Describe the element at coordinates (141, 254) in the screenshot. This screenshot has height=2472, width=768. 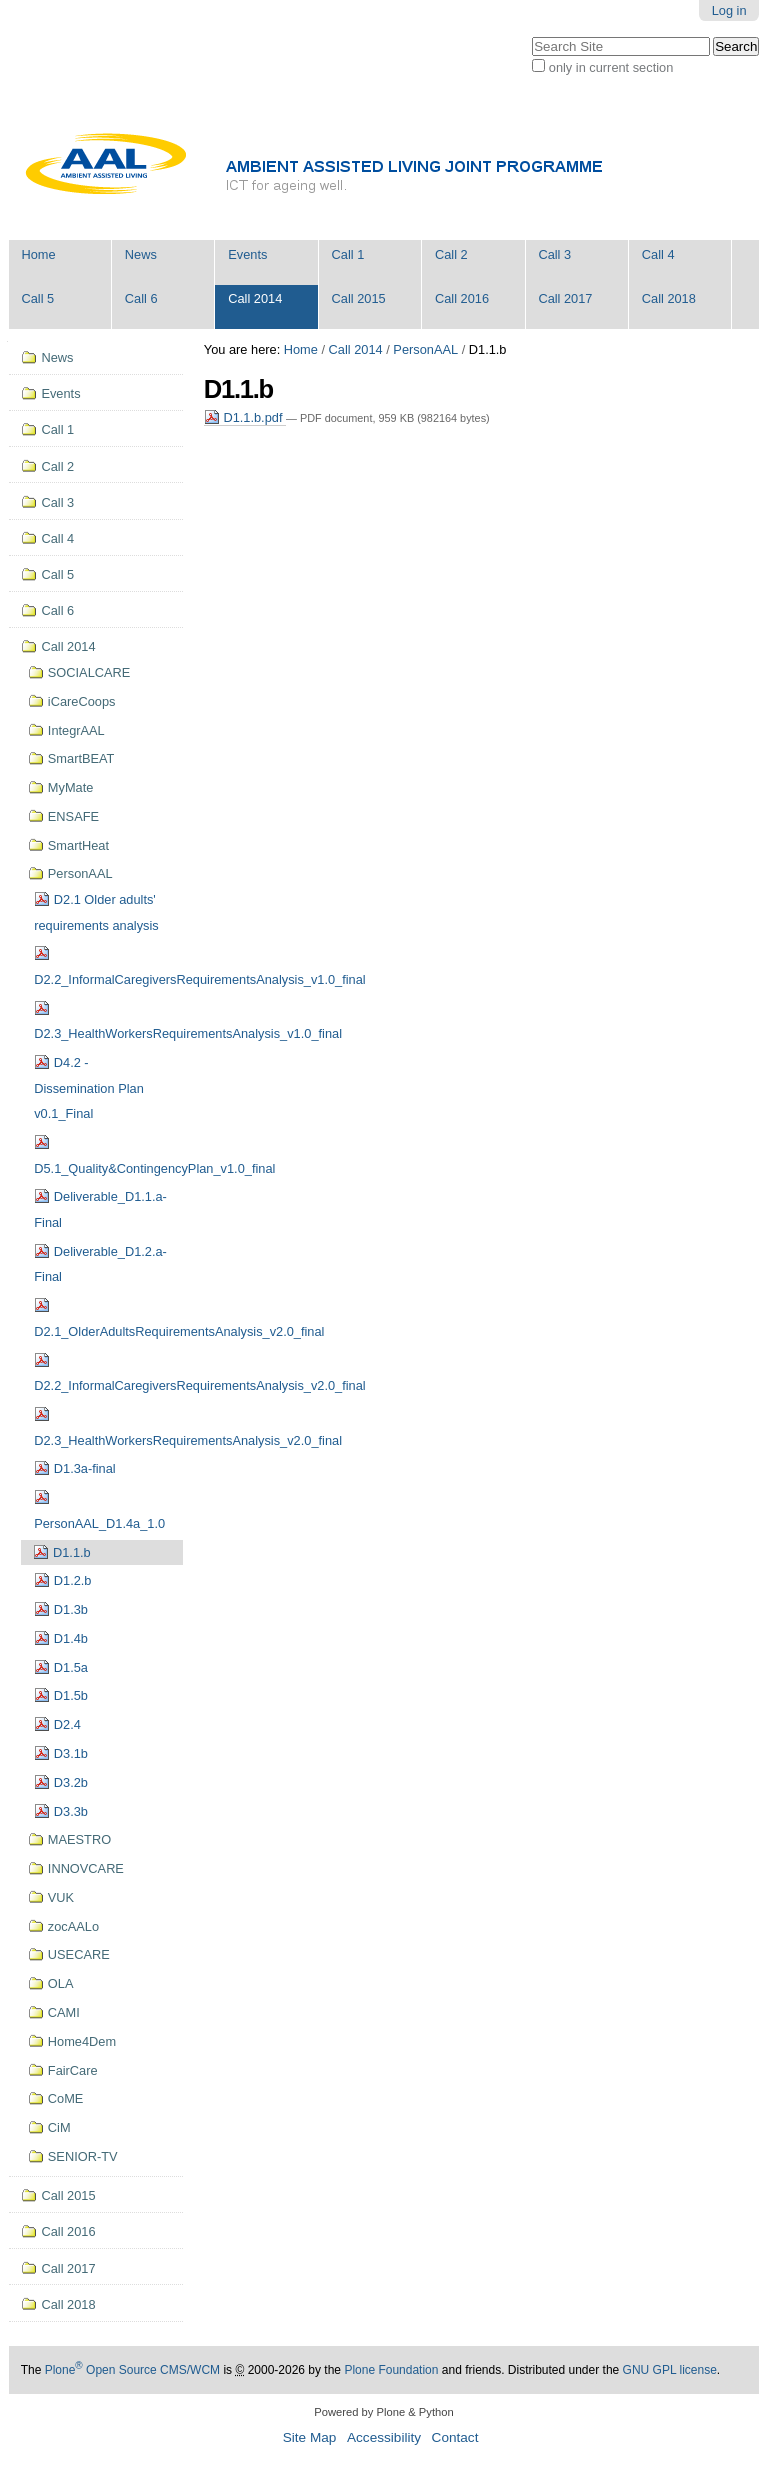
I see `News` at that location.